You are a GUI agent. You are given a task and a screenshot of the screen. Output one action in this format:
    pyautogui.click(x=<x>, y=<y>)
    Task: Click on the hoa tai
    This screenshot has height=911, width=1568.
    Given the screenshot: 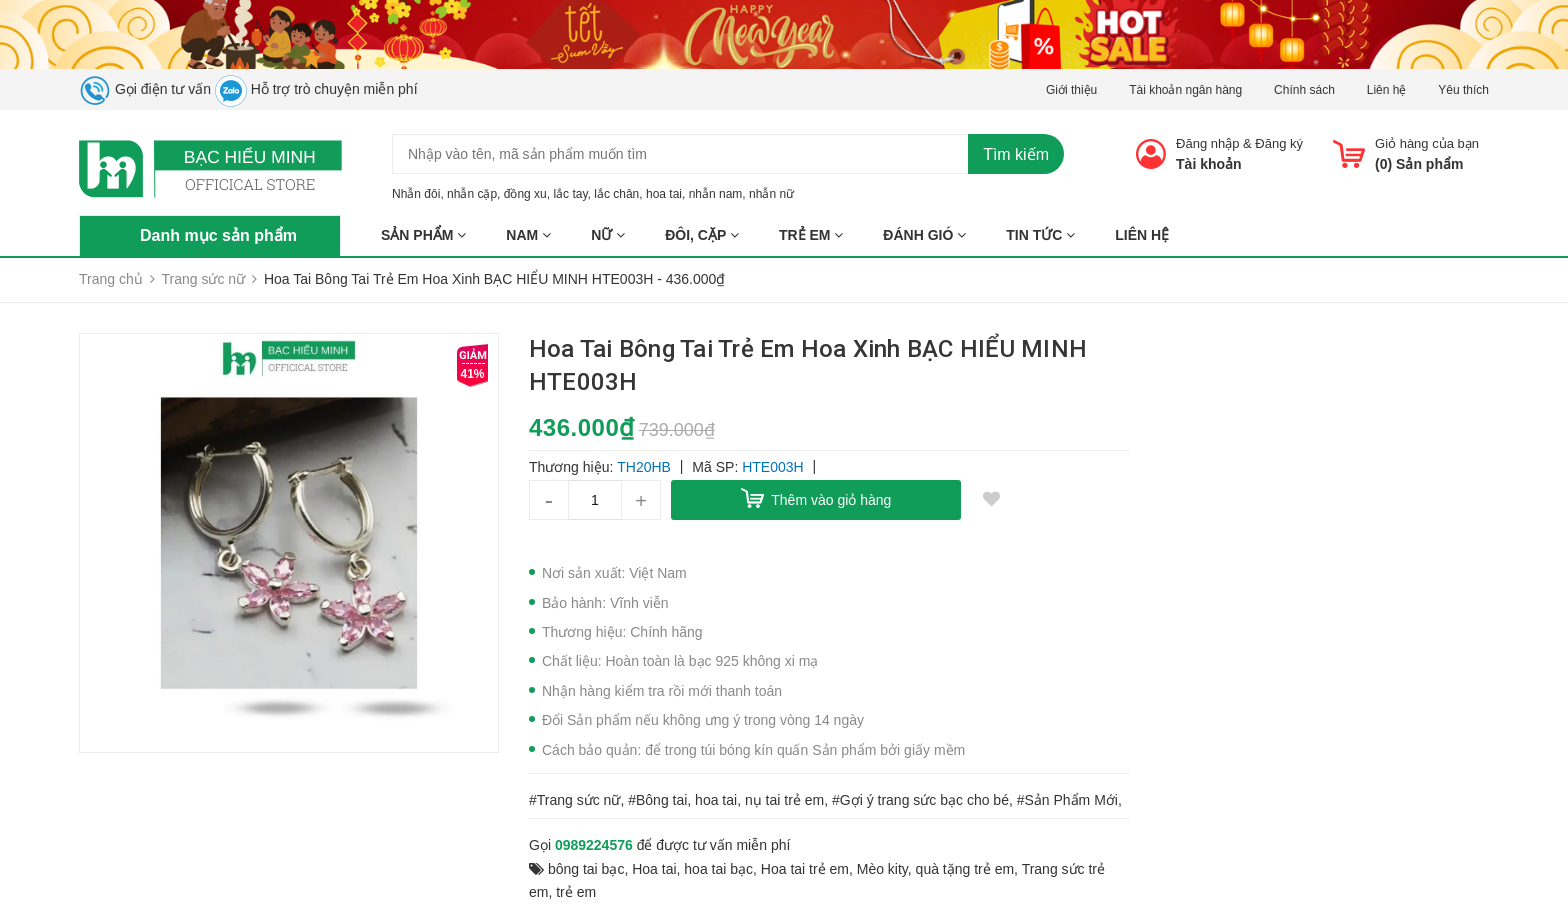 What is the action you would take?
    pyautogui.click(x=664, y=194)
    